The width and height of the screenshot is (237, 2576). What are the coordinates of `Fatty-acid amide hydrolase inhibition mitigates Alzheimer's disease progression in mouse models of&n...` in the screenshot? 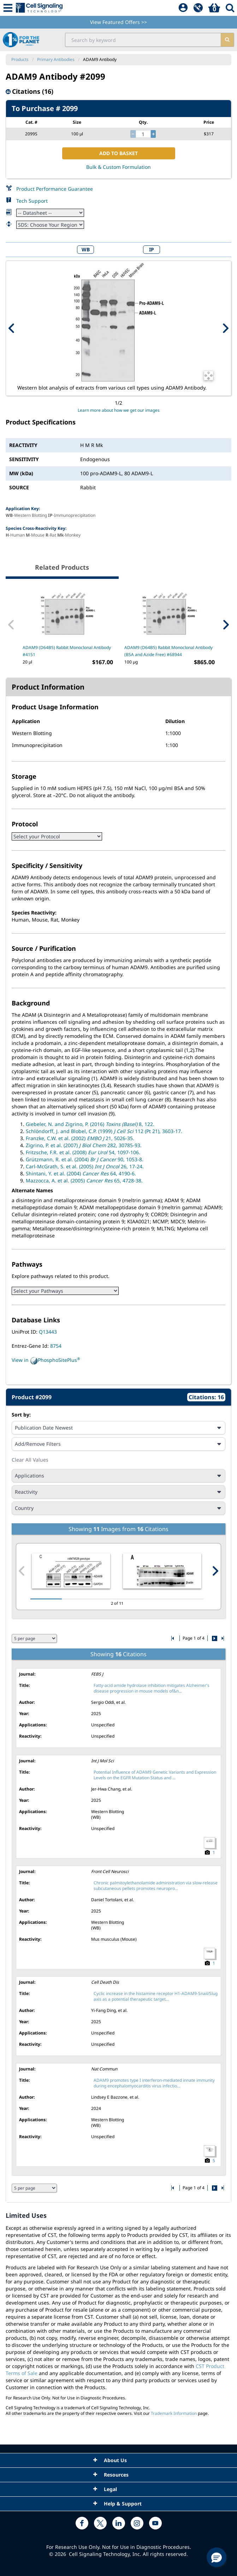 It's located at (151, 1688).